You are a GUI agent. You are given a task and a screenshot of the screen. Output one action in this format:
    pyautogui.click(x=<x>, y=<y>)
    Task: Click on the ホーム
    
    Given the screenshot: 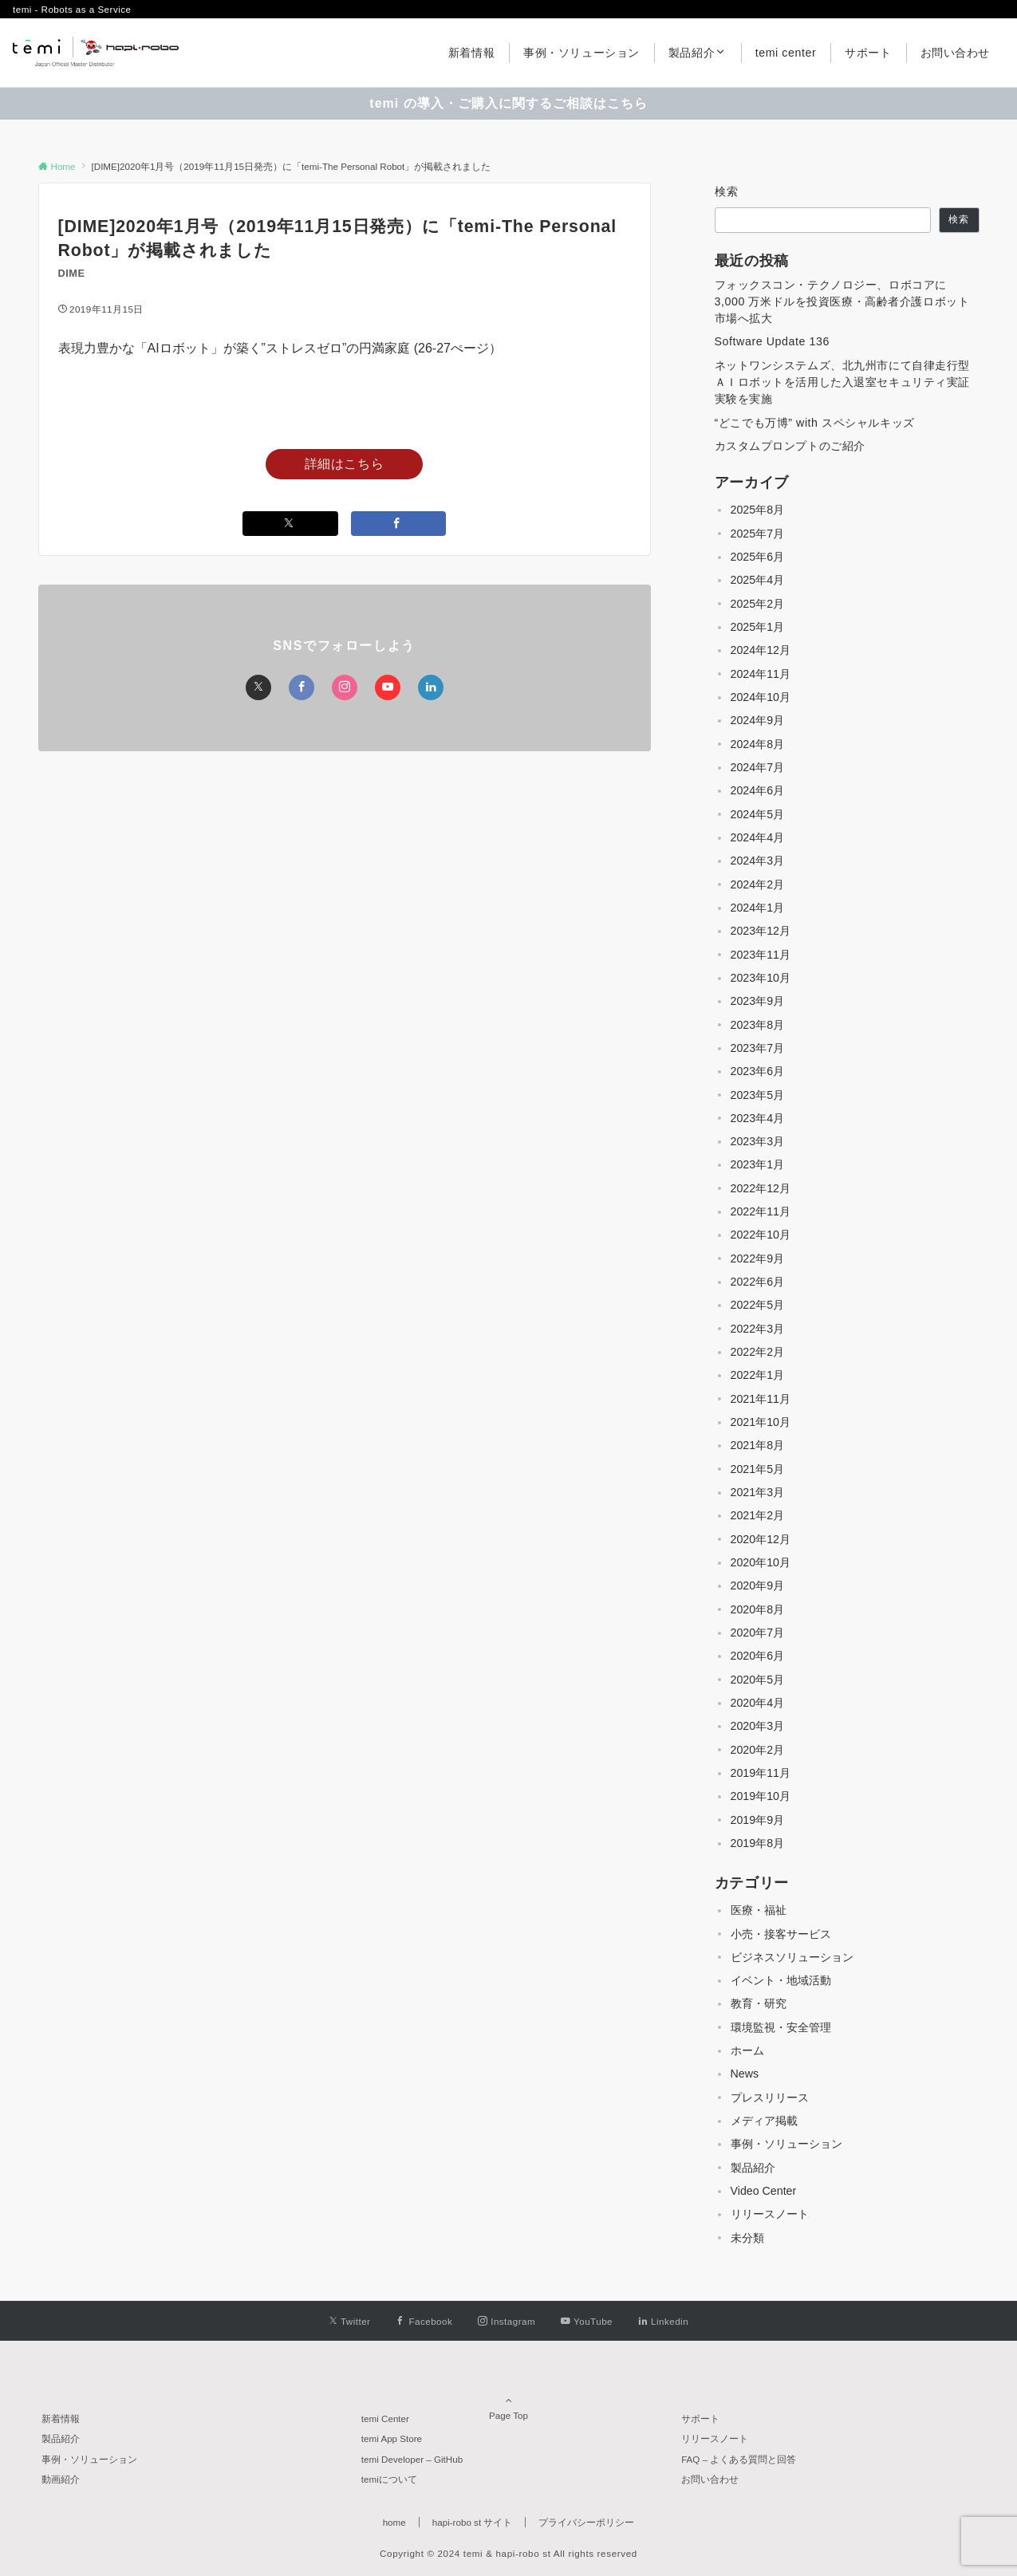 What is the action you would take?
    pyautogui.click(x=747, y=2050)
    